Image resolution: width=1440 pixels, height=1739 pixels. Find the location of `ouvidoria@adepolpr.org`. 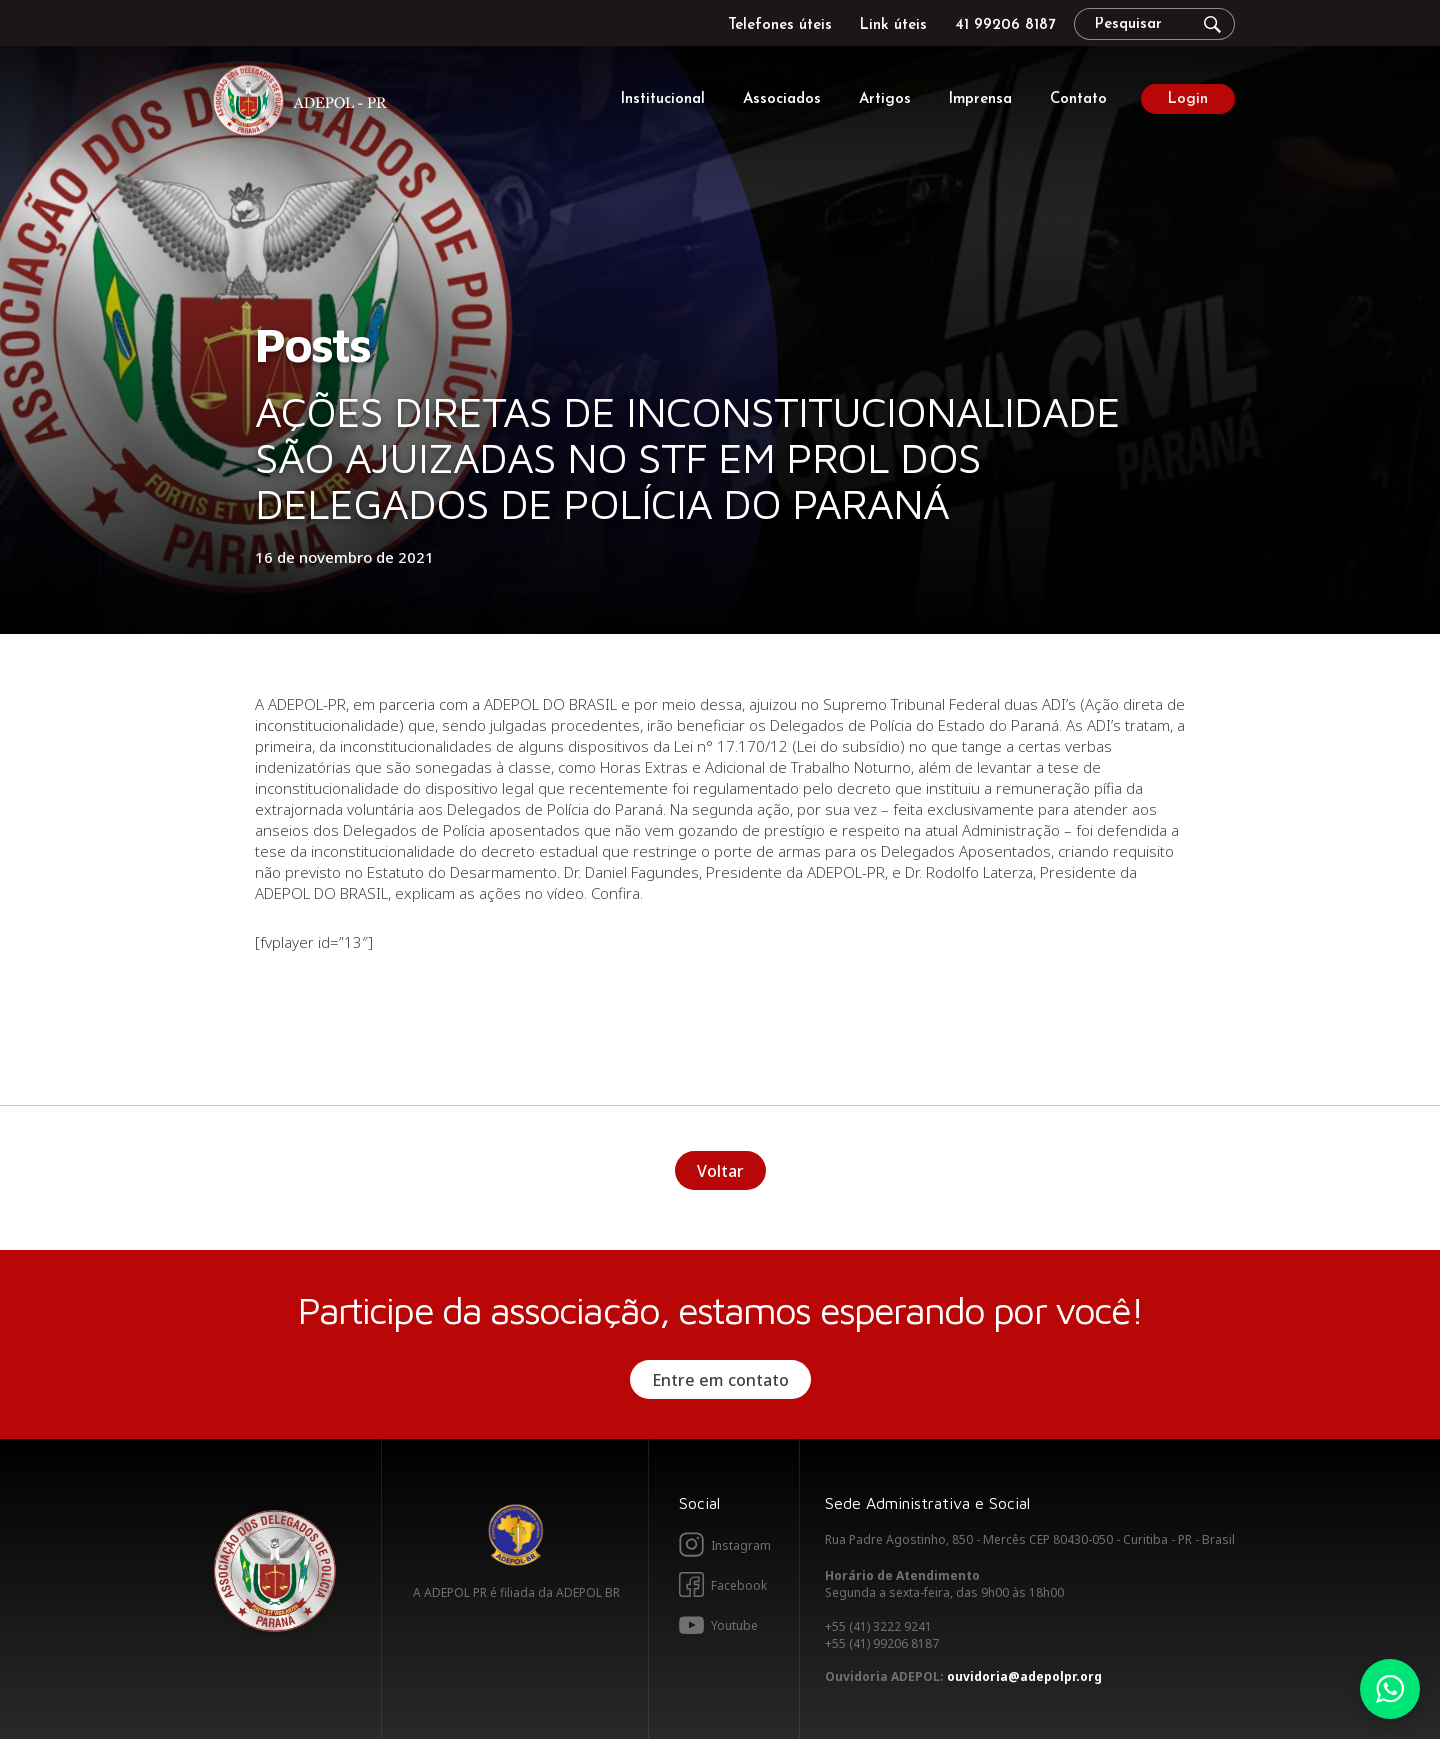

ouvidoria@adepolpr.org is located at coordinates (1024, 1676).